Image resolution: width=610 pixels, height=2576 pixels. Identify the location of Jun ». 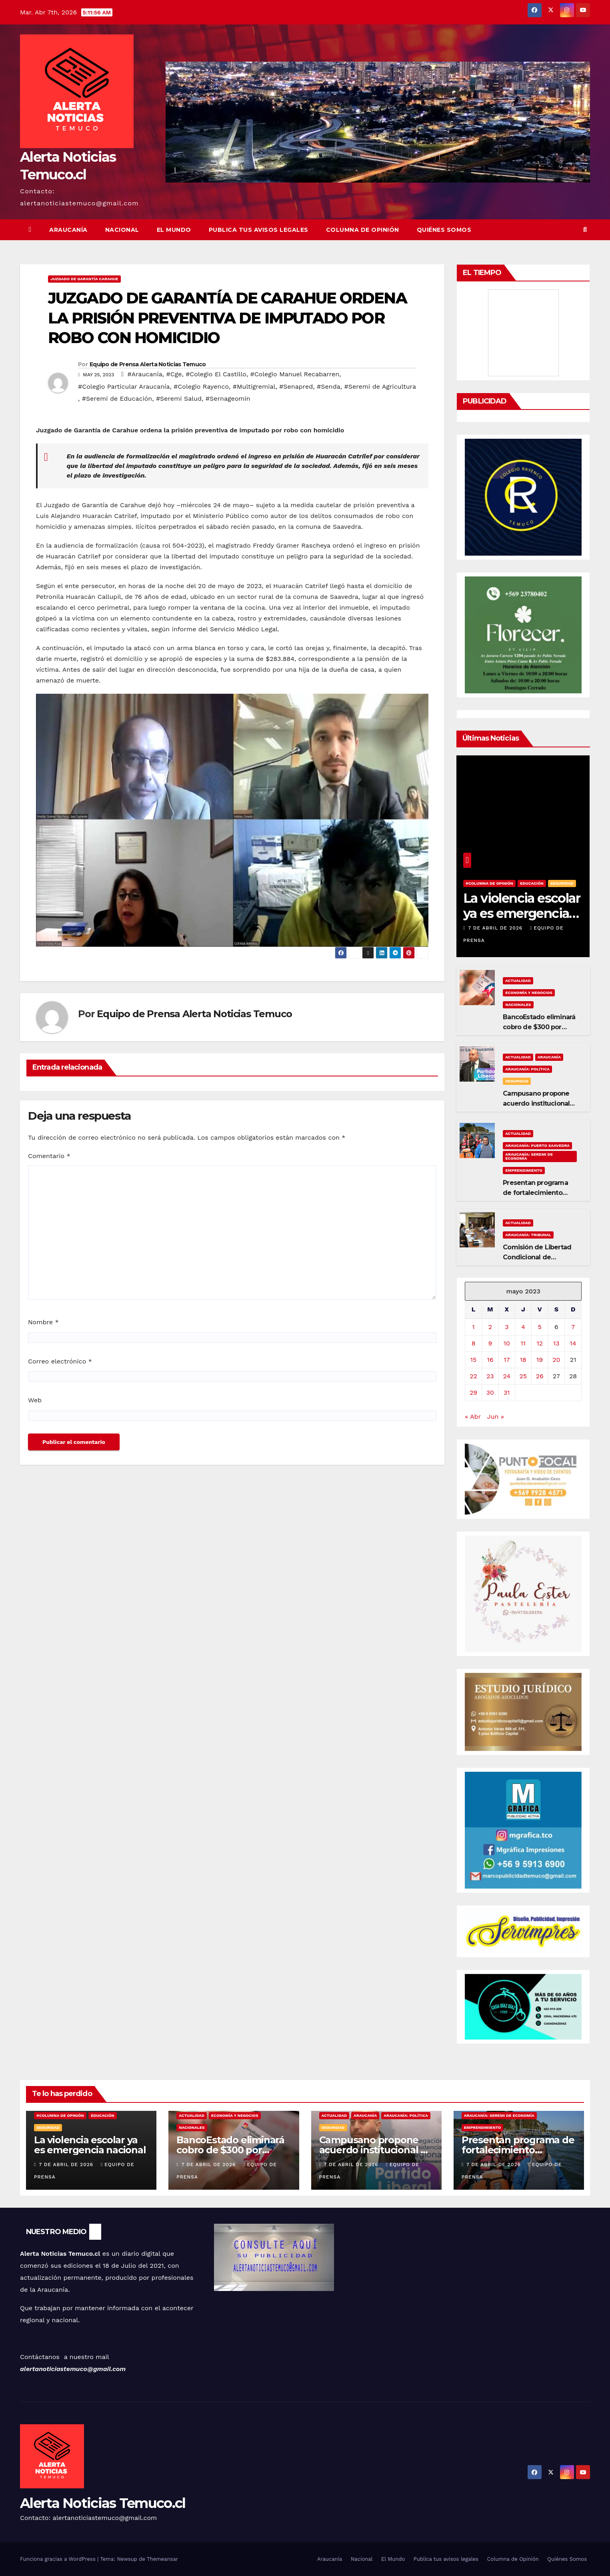
(495, 1416).